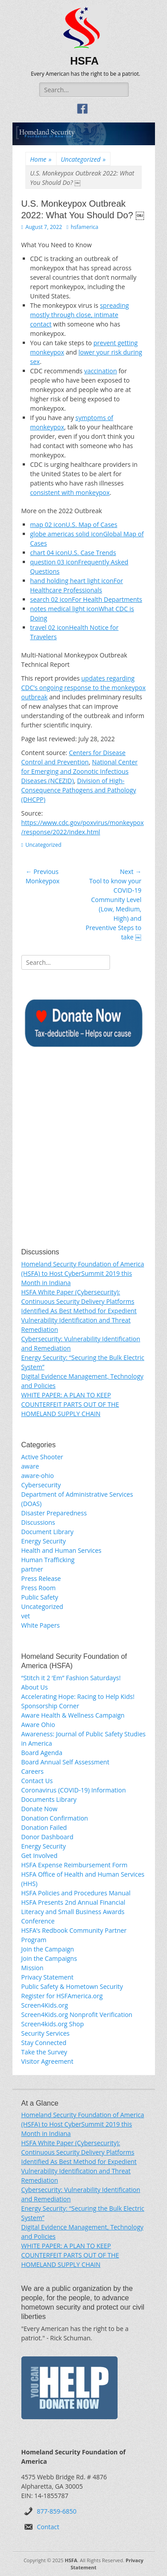  What do you see at coordinates (73, 1715) in the screenshot?
I see `Aware Health & Wellness Campaign` at bounding box center [73, 1715].